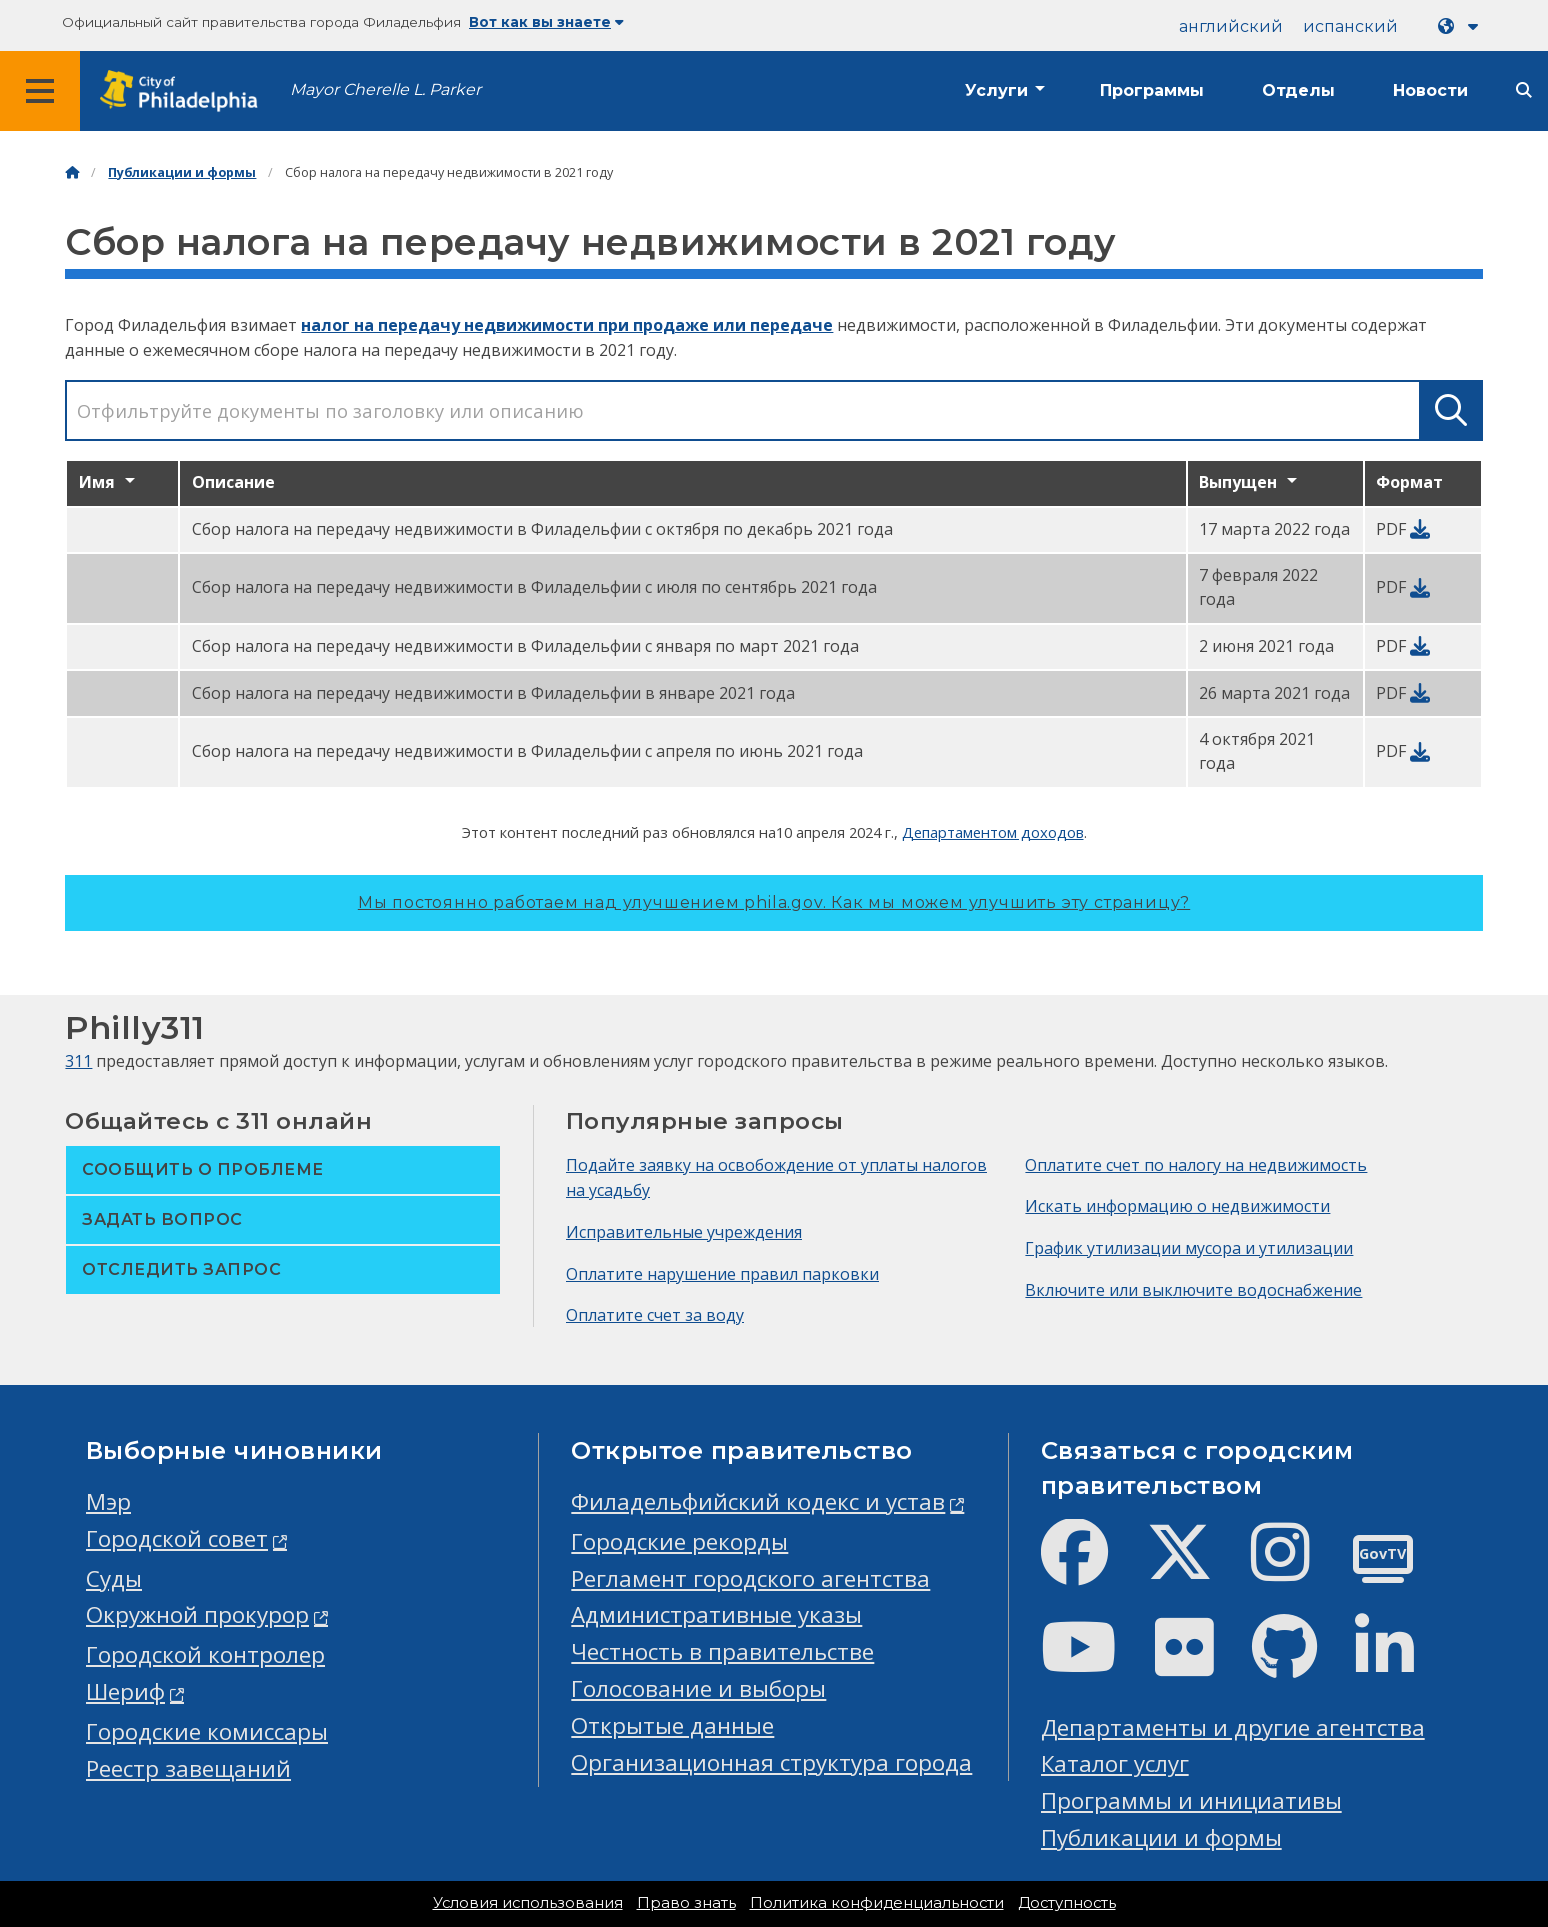 The height and width of the screenshot is (1927, 1548). Describe the element at coordinates (758, 1501) in the screenshot. I see `Филадельфийский кодекс и устав` at that location.